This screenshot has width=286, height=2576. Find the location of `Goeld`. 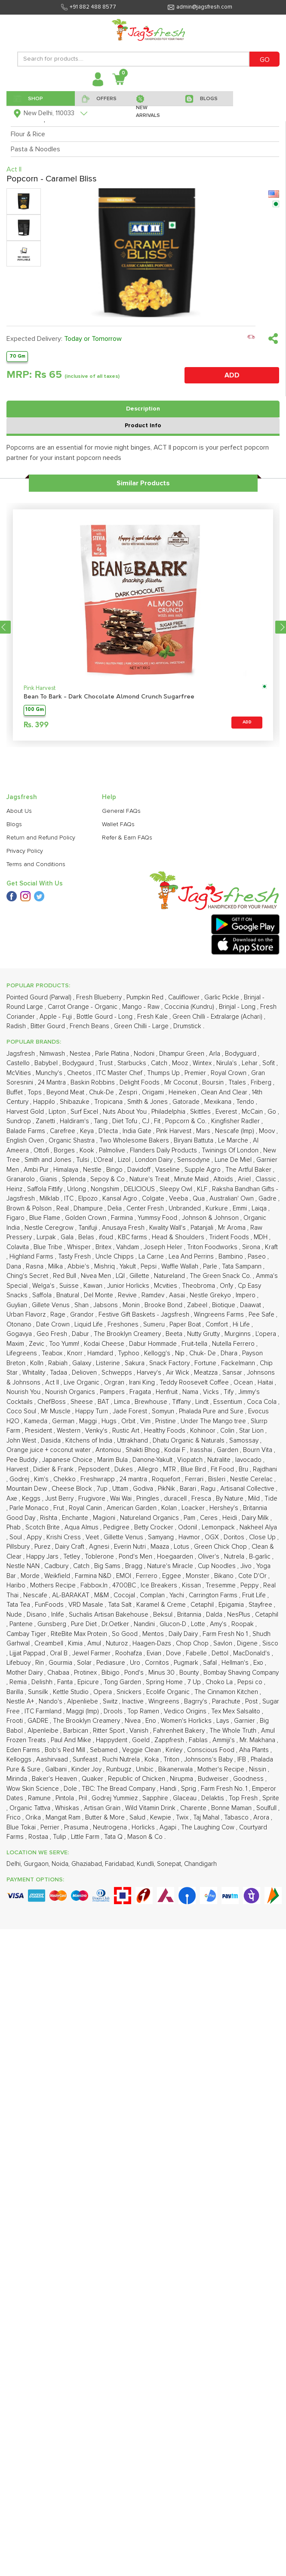

Goeld is located at coordinates (141, 1740).